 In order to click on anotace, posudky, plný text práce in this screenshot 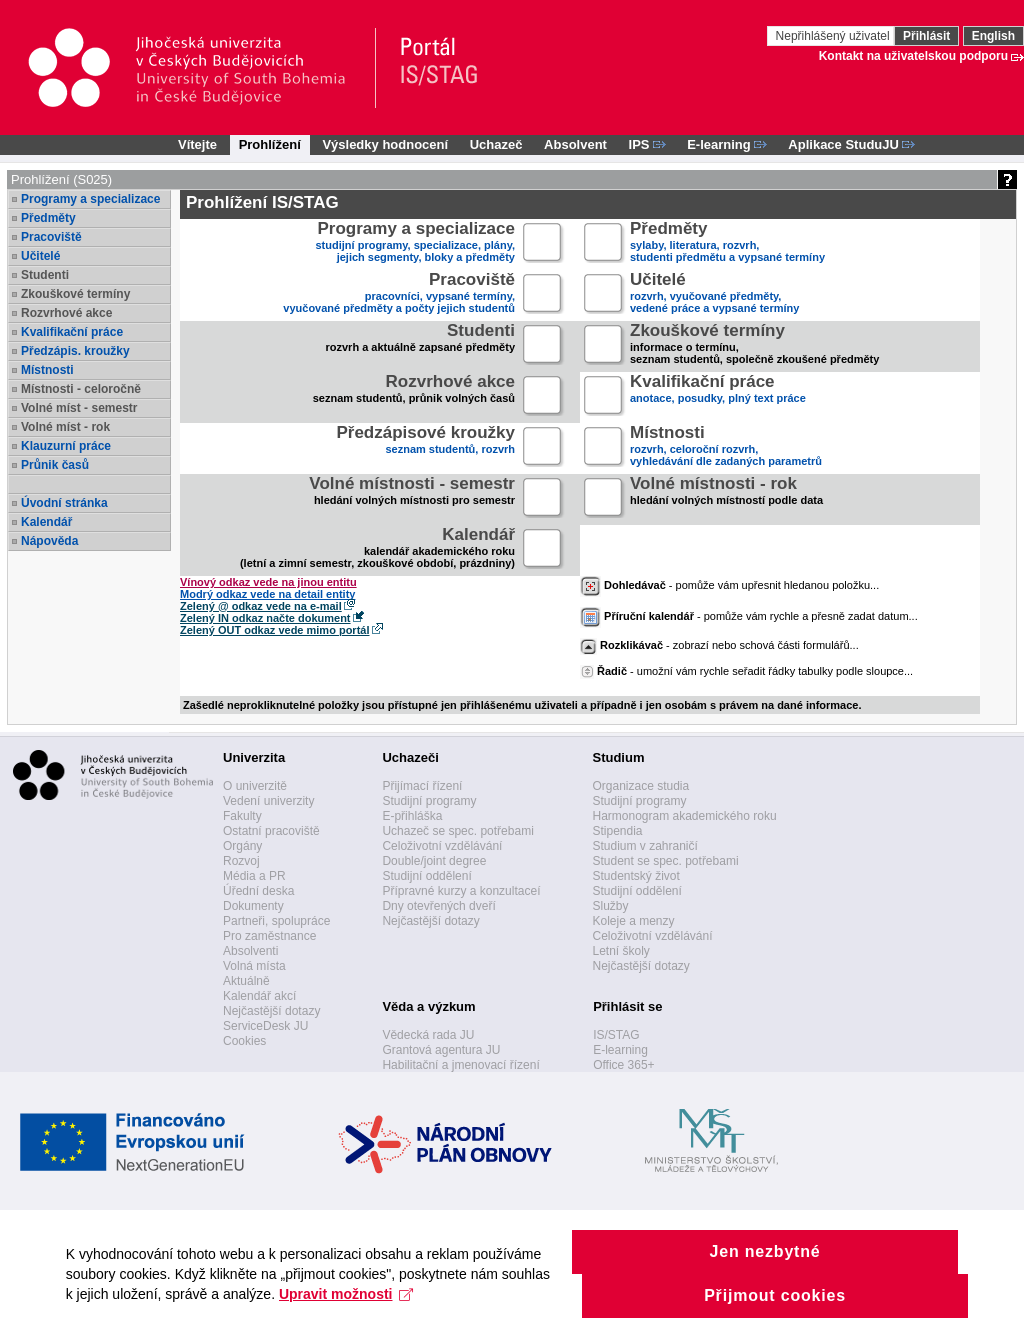, I will do `click(718, 396)`.